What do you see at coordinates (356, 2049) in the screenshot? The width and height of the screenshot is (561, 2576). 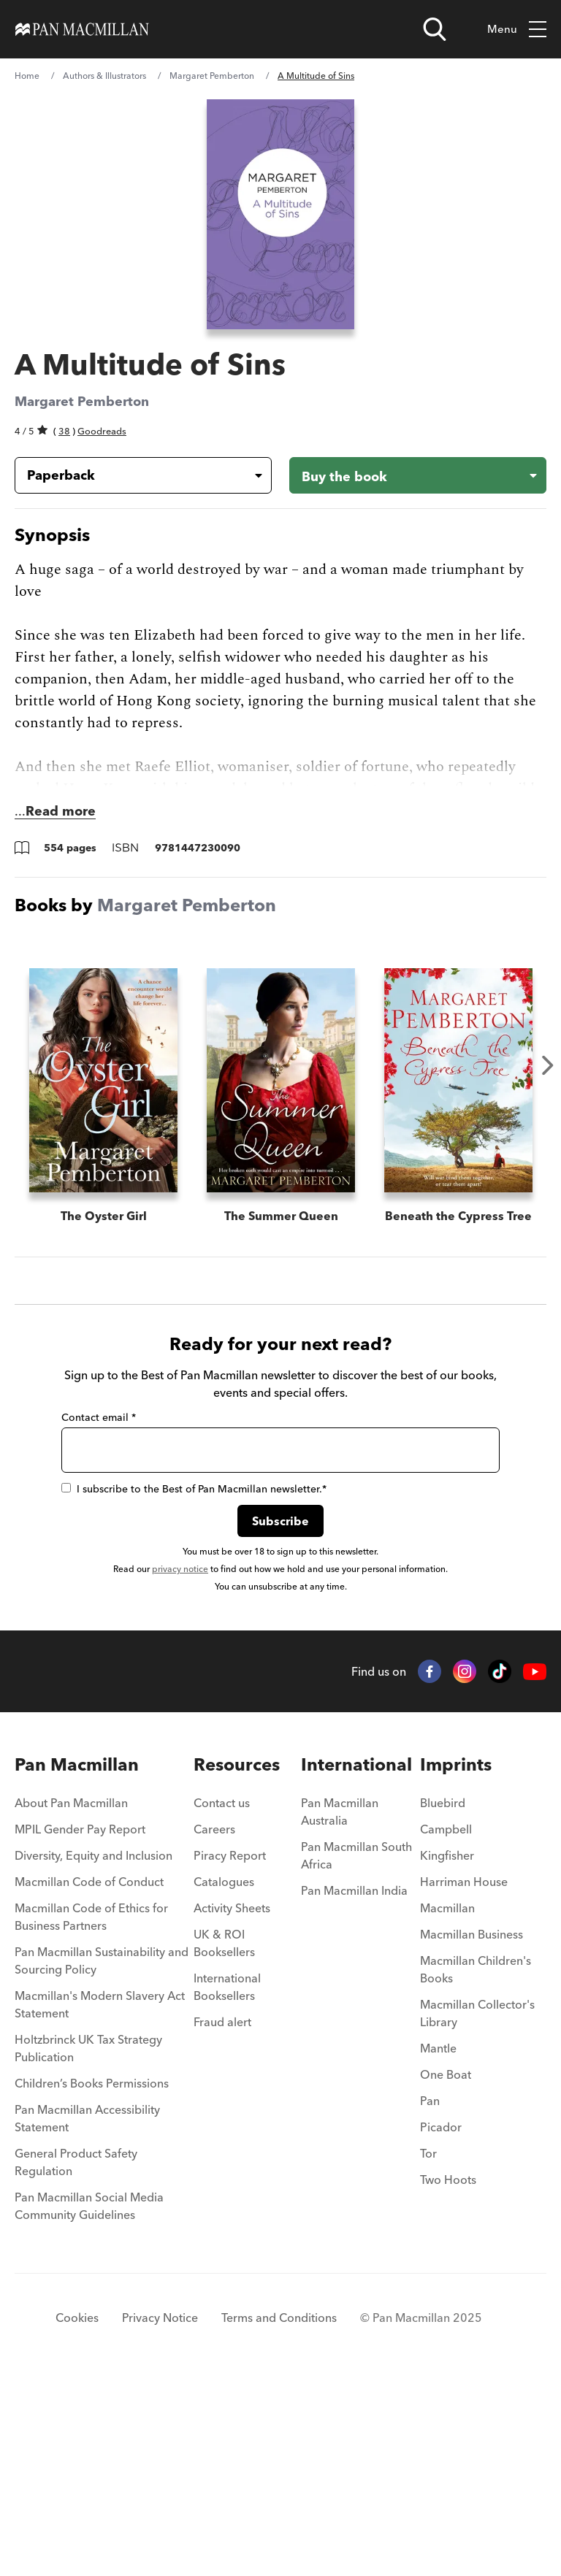 I see `Pan Macmillan South Africa` at bounding box center [356, 2049].